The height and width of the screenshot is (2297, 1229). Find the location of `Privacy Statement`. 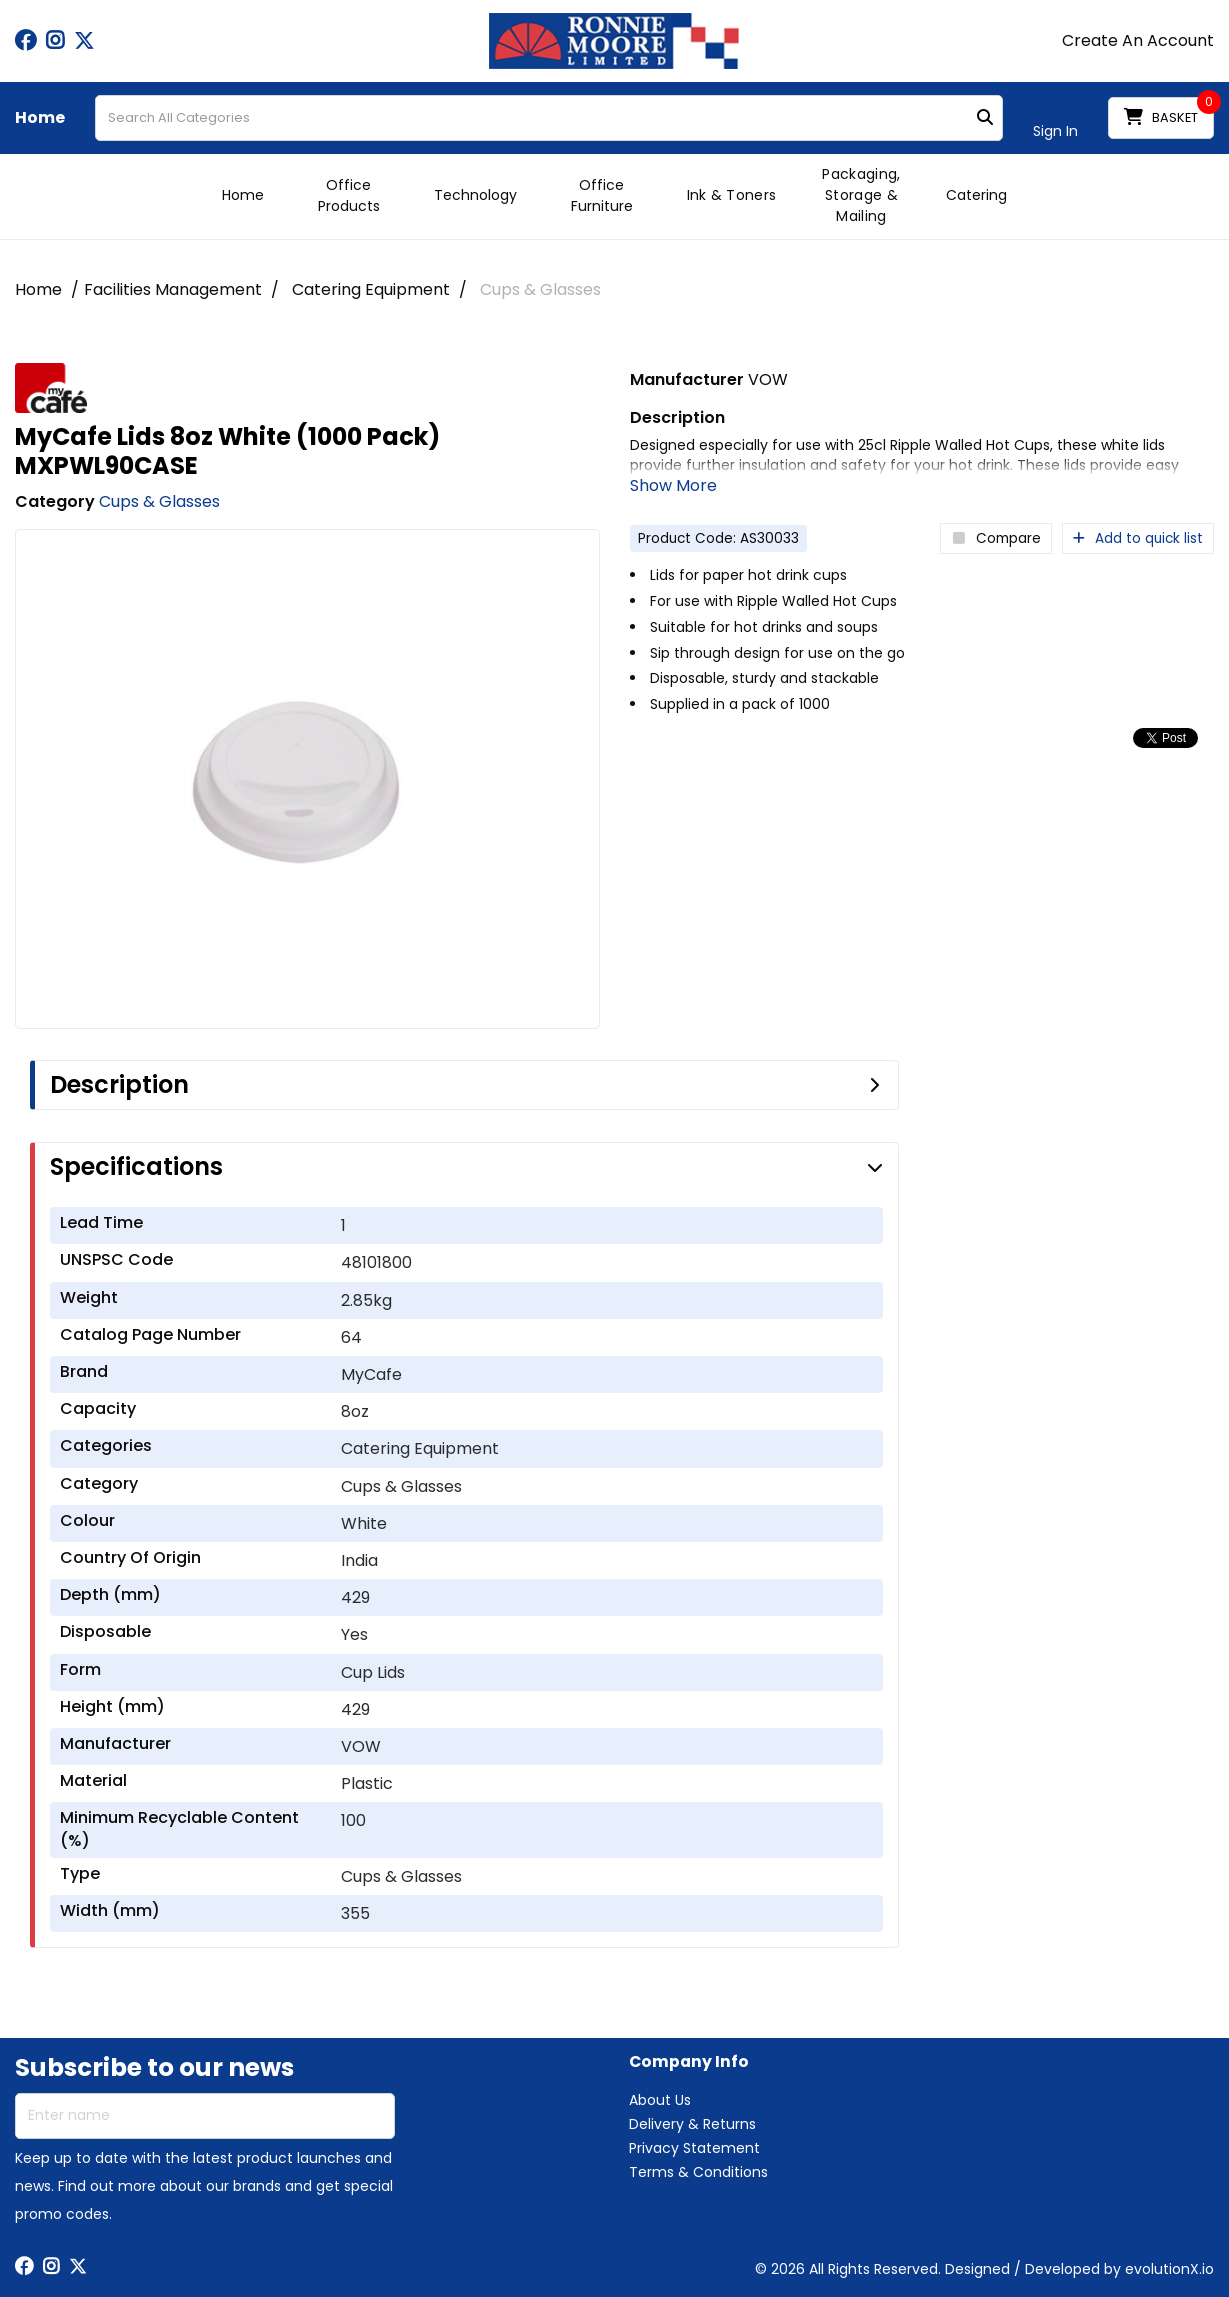

Privacy Statement is located at coordinates (694, 2148).